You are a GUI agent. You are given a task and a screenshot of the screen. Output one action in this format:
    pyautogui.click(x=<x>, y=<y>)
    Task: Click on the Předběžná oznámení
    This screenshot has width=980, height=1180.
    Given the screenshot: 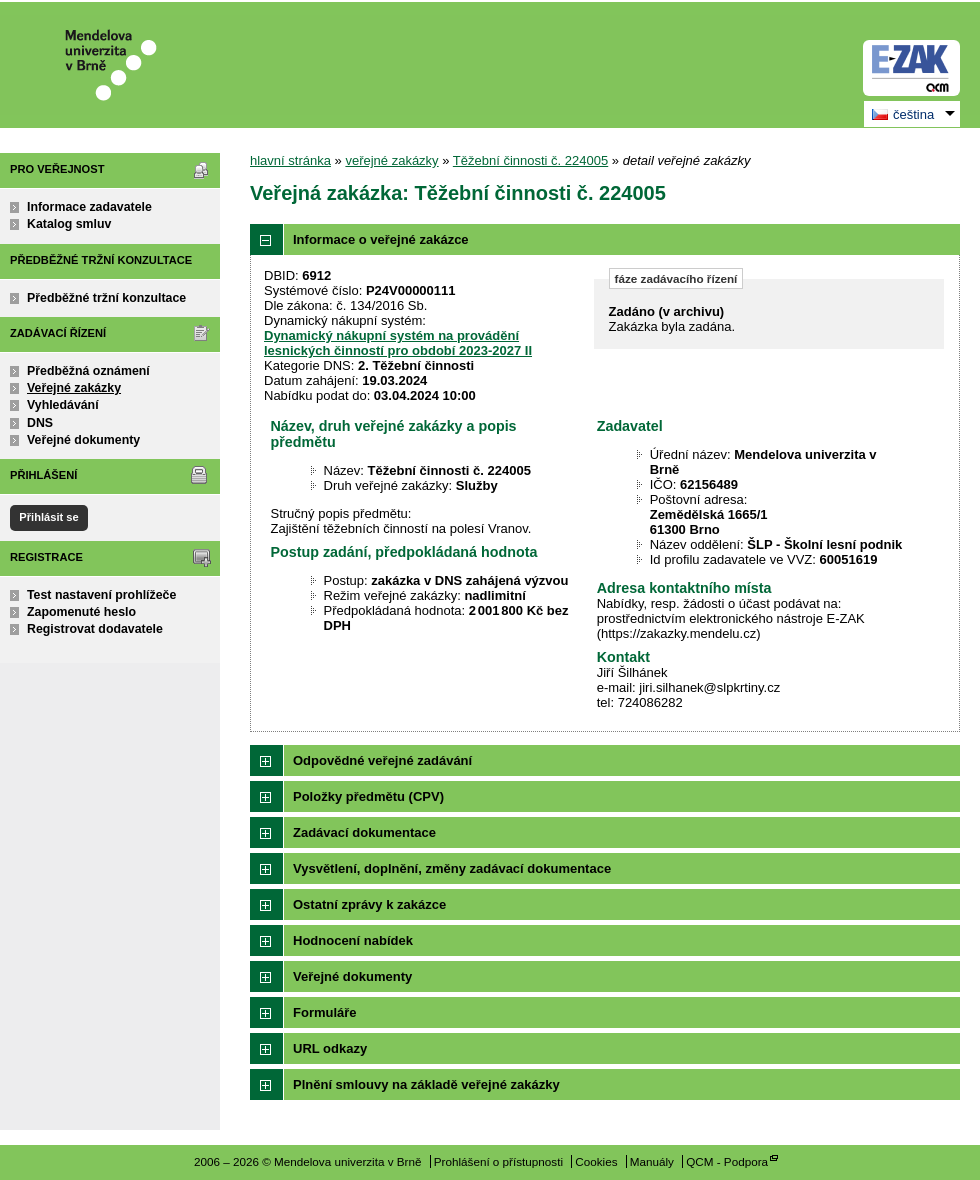 What is the action you would take?
    pyautogui.click(x=88, y=371)
    